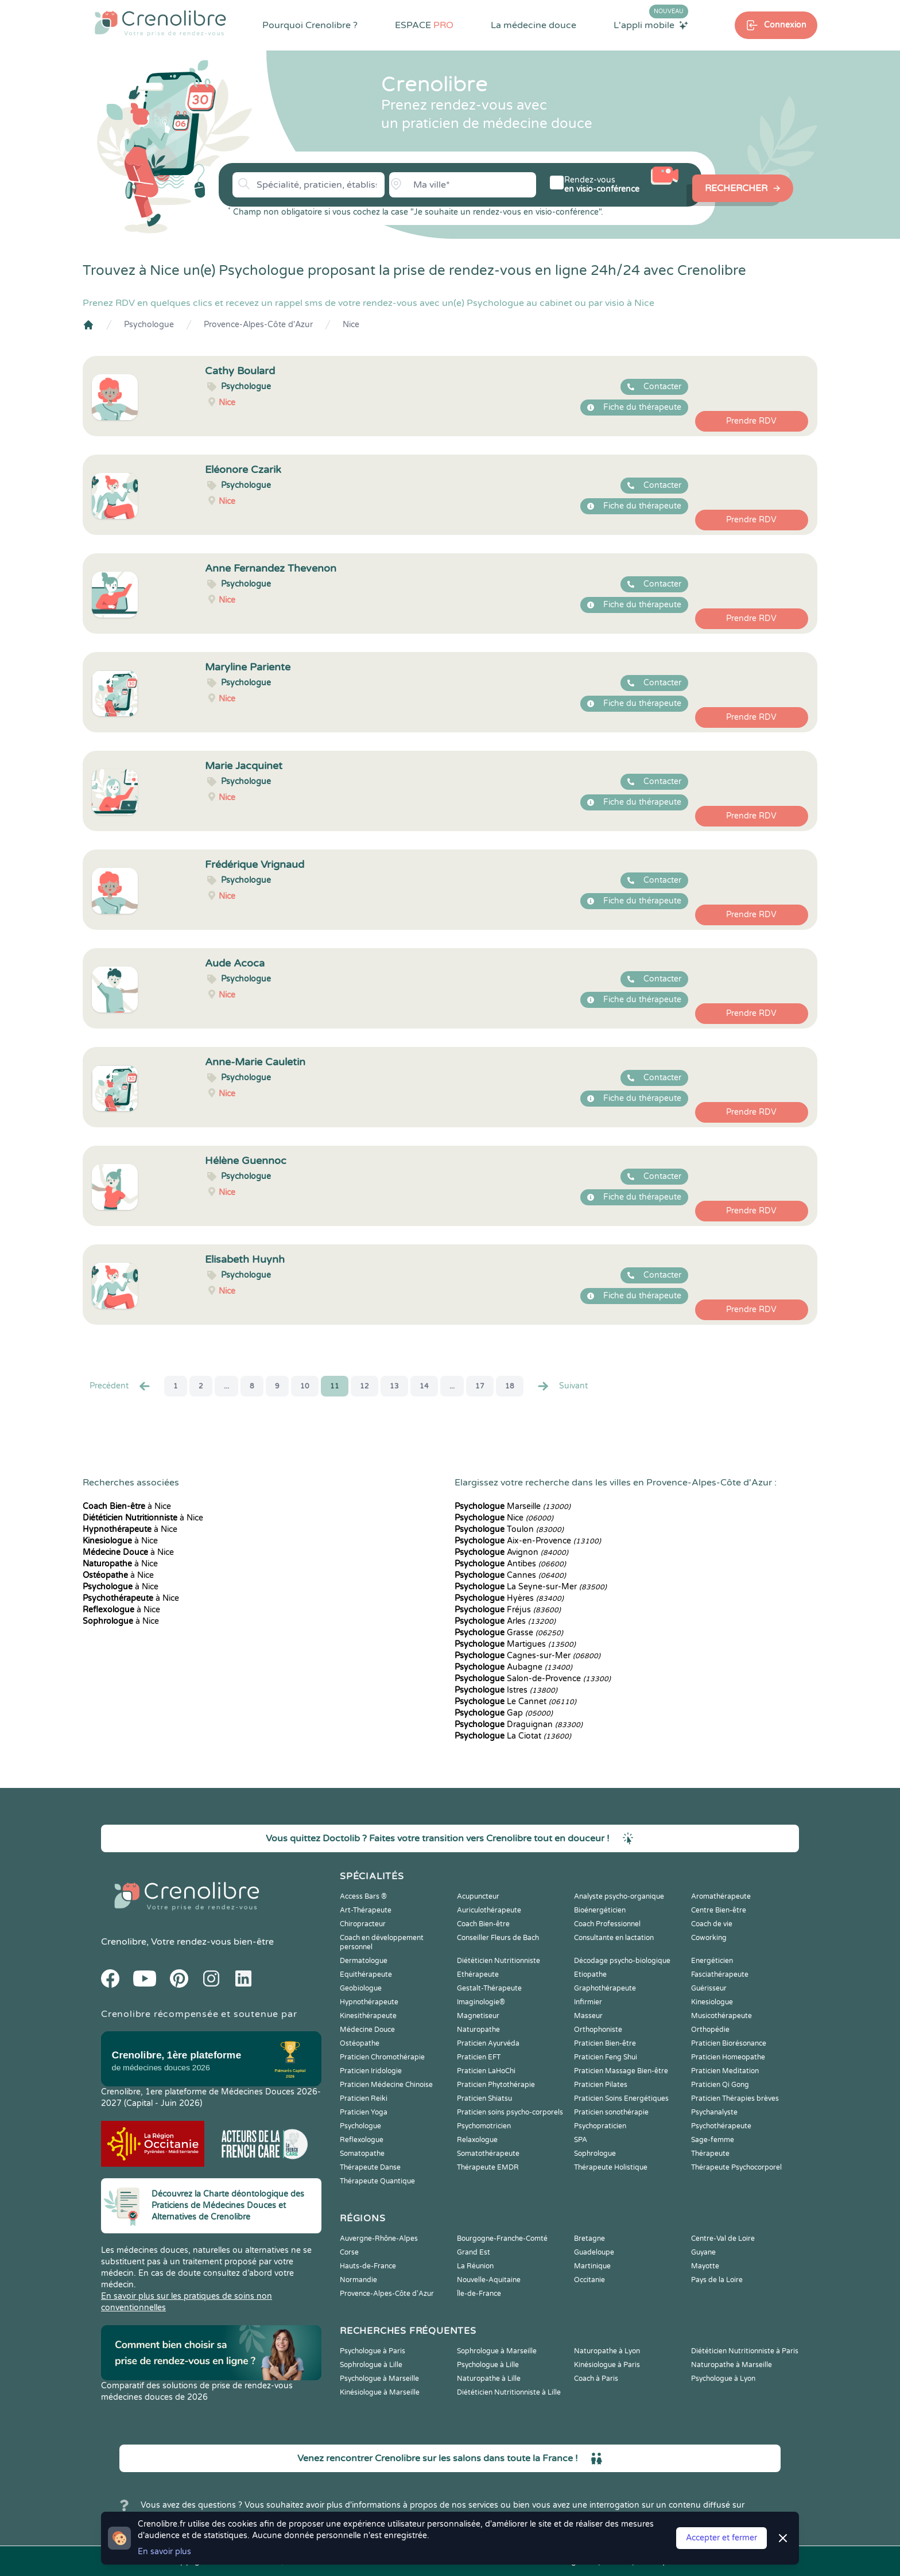 The image size is (900, 2576). I want to click on Gap, so click(504, 1713).